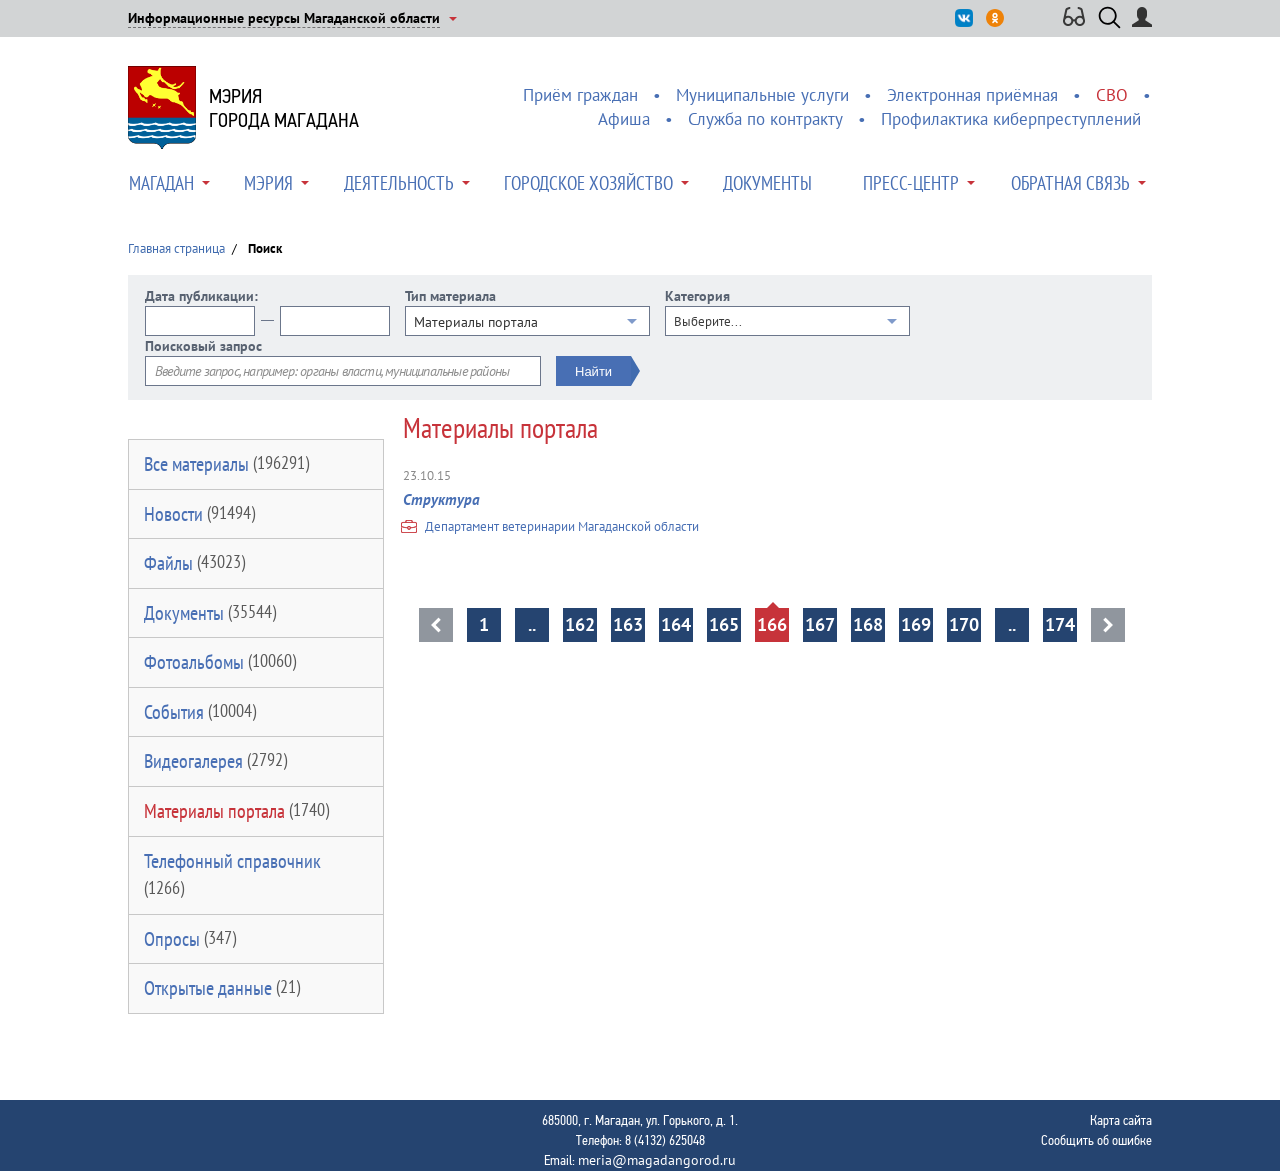  Describe the element at coordinates (593, 371) in the screenshot. I see `Найти` at that location.